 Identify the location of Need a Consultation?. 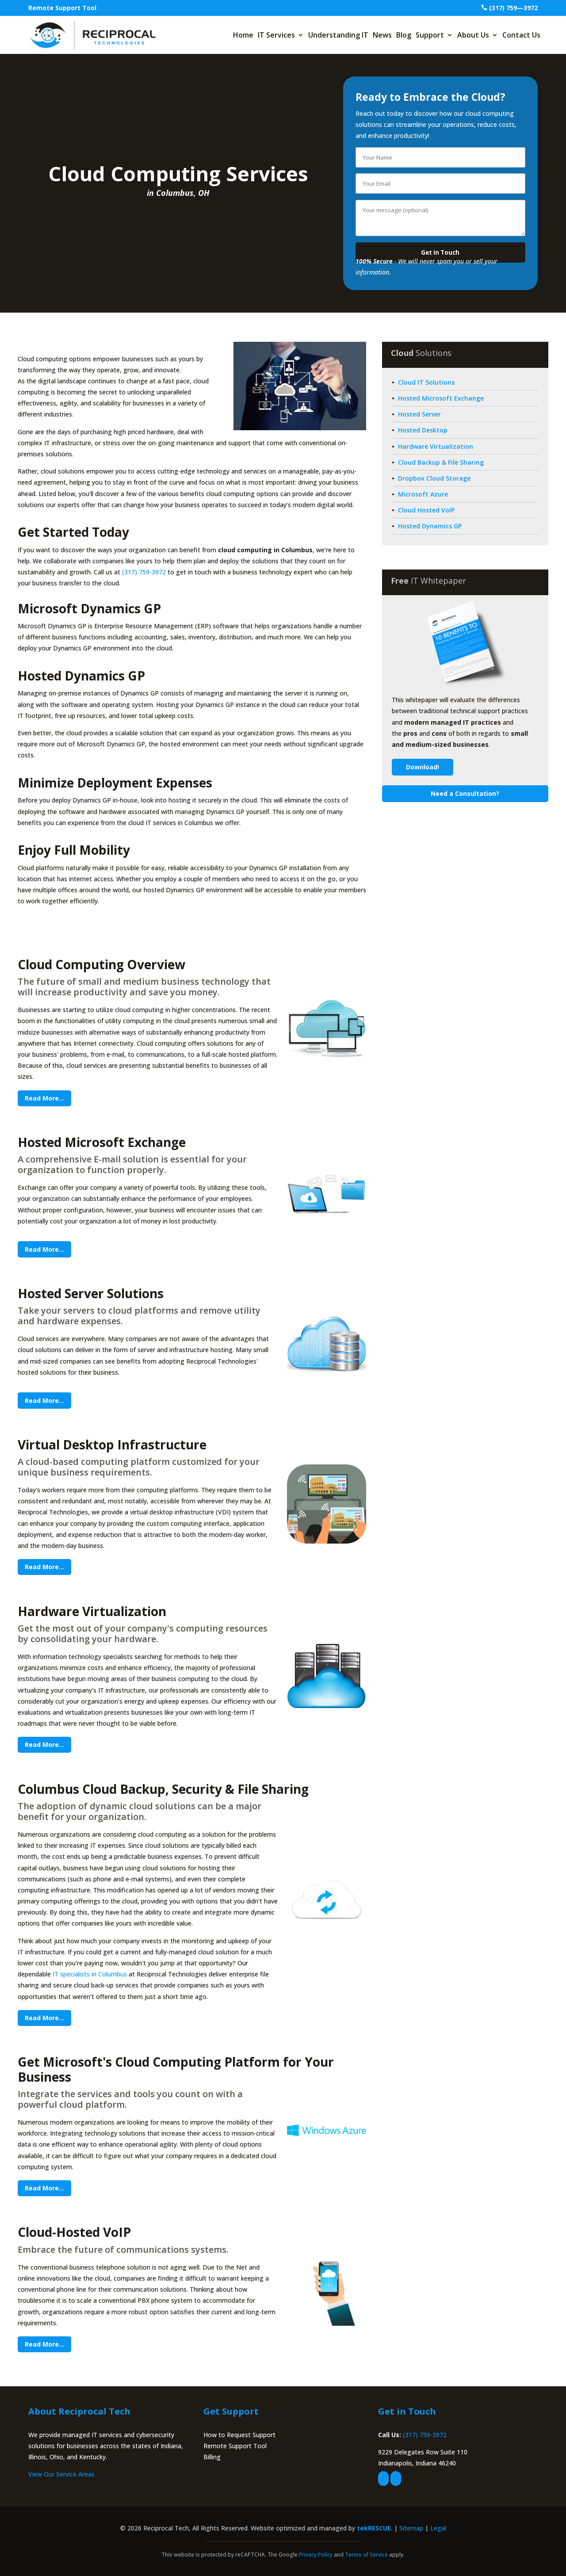
(465, 793).